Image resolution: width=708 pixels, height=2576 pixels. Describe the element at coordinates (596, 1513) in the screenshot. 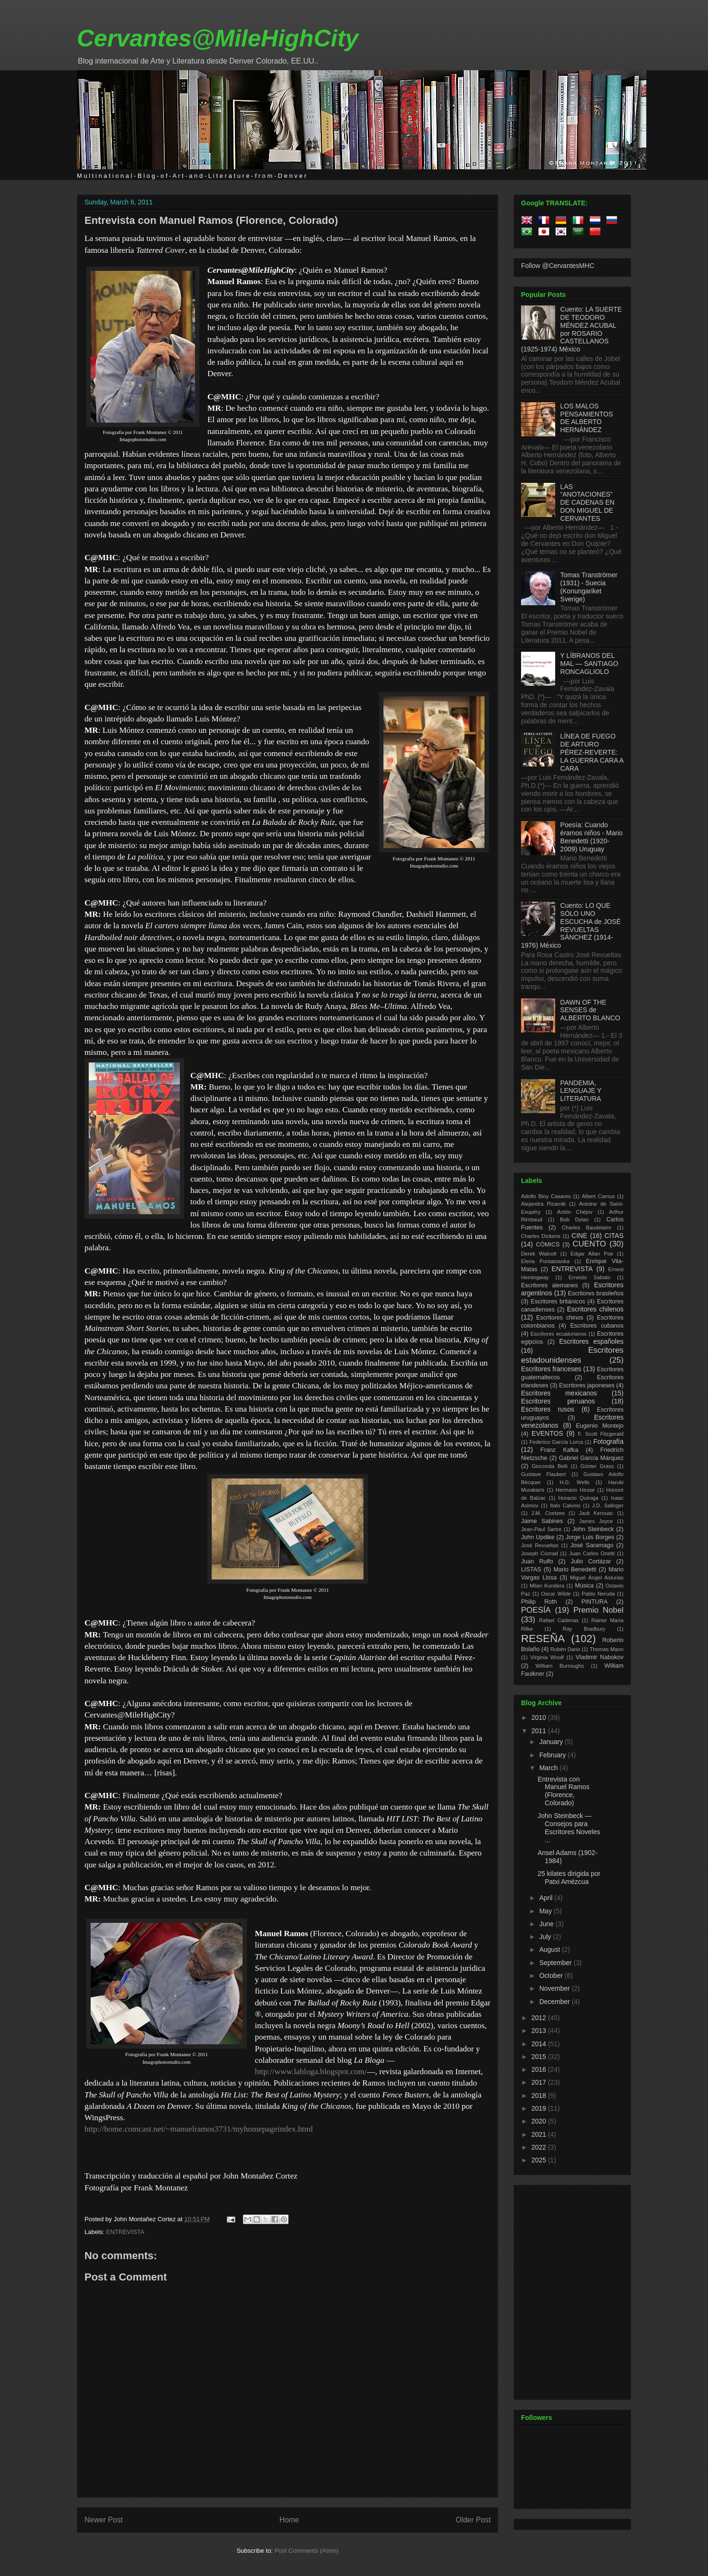

I see `Jack Kerouac` at that location.